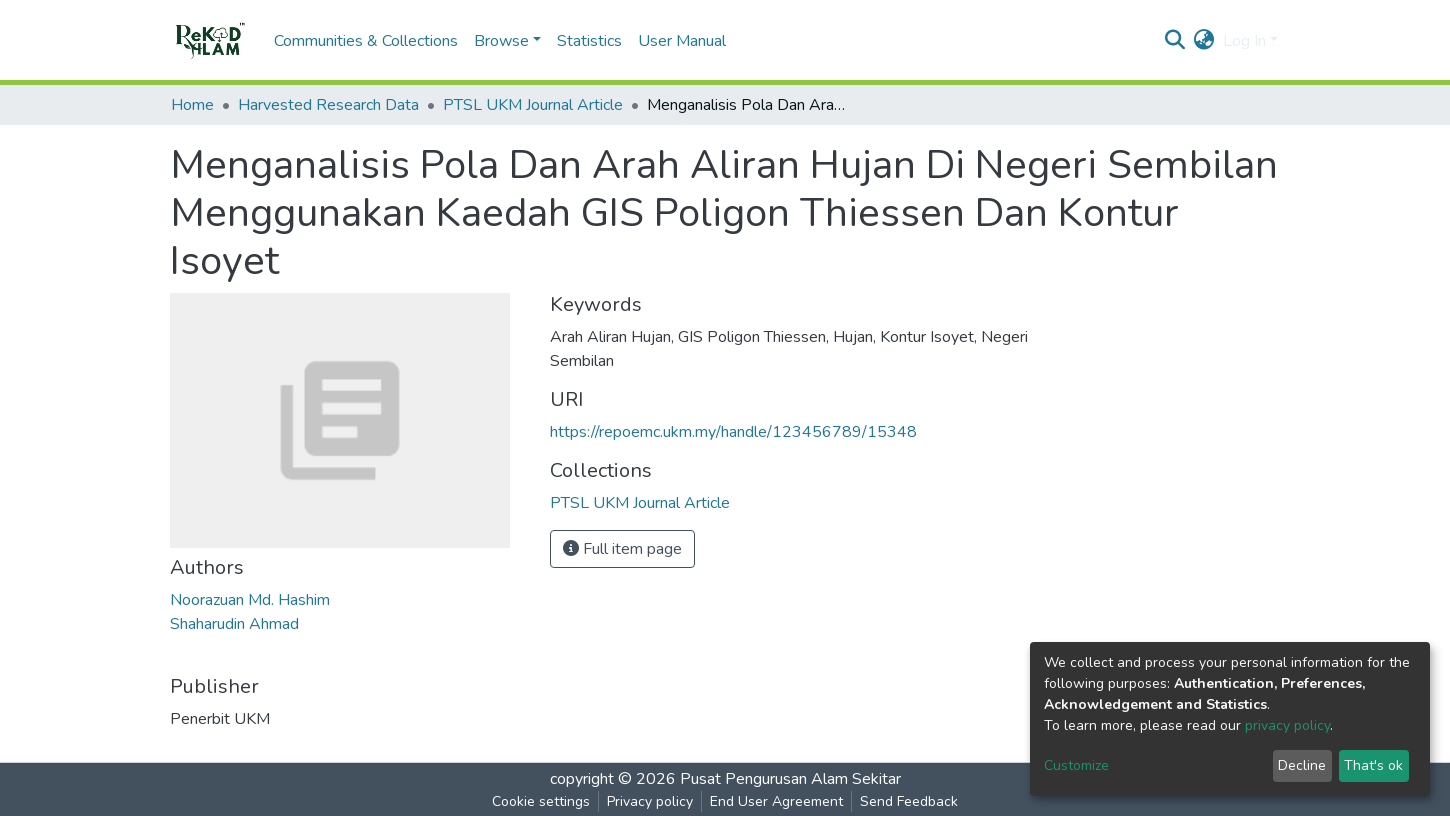  What do you see at coordinates (622, 549) in the screenshot?
I see `Full item page [button]` at bounding box center [622, 549].